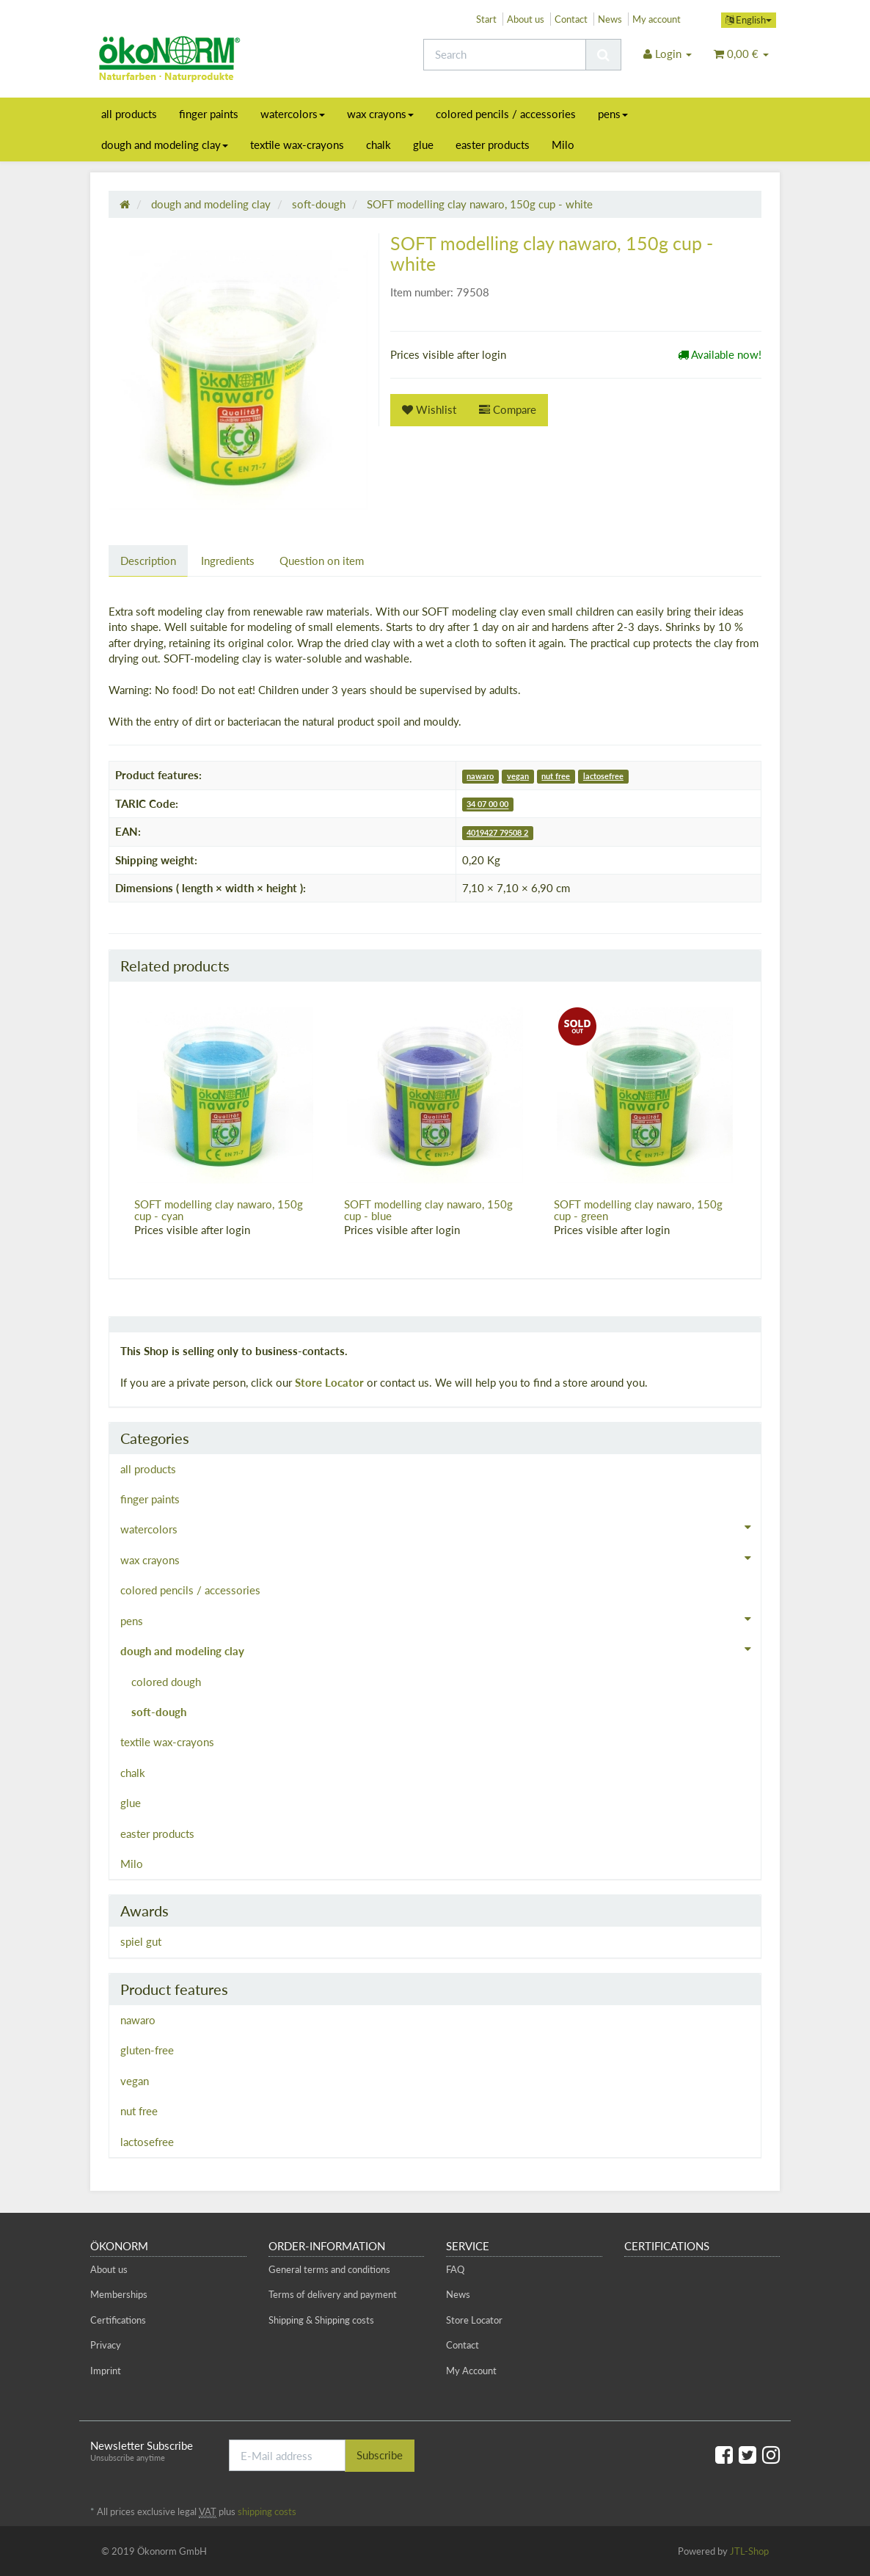 This screenshot has height=2576, width=870. Describe the element at coordinates (638, 1210) in the screenshot. I see `SOFT modelling clay nawaro, 150g cup - green` at that location.